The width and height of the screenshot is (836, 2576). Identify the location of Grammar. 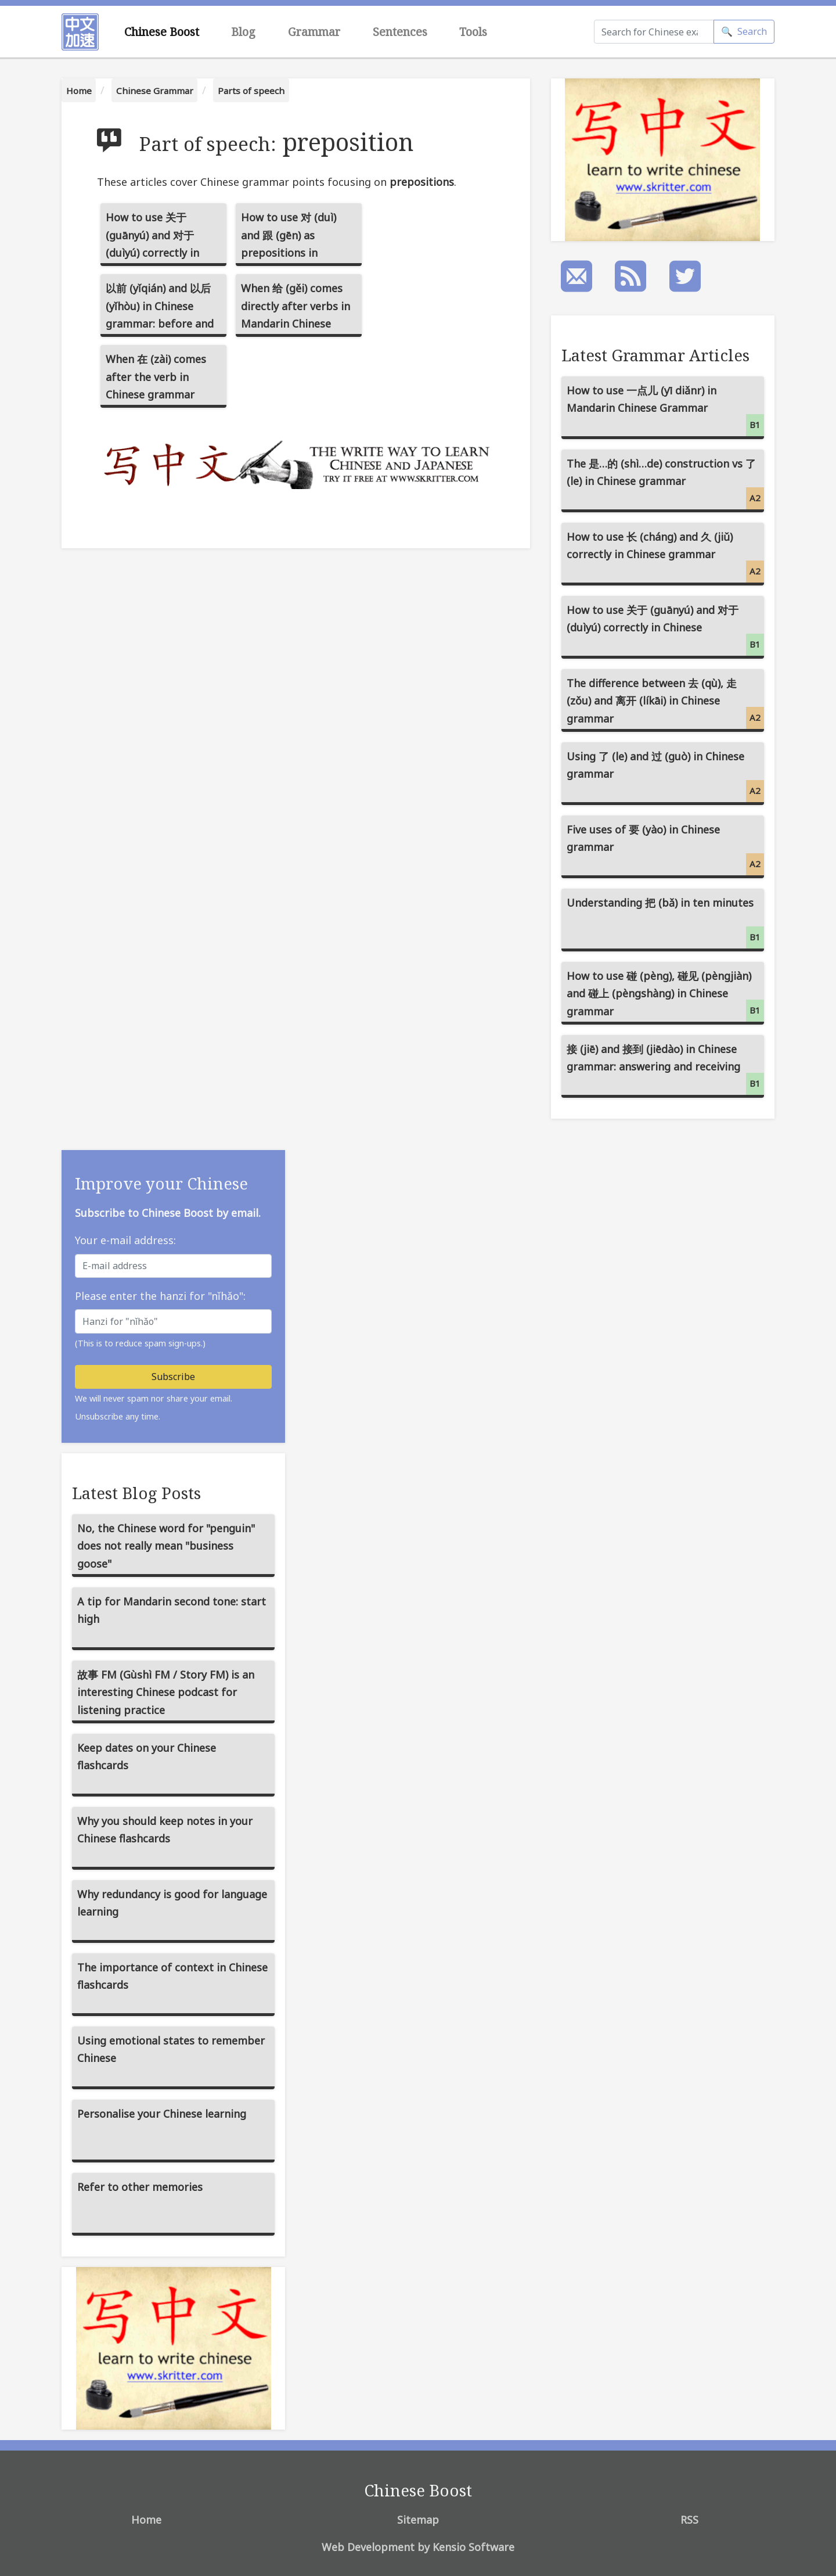
(314, 31).